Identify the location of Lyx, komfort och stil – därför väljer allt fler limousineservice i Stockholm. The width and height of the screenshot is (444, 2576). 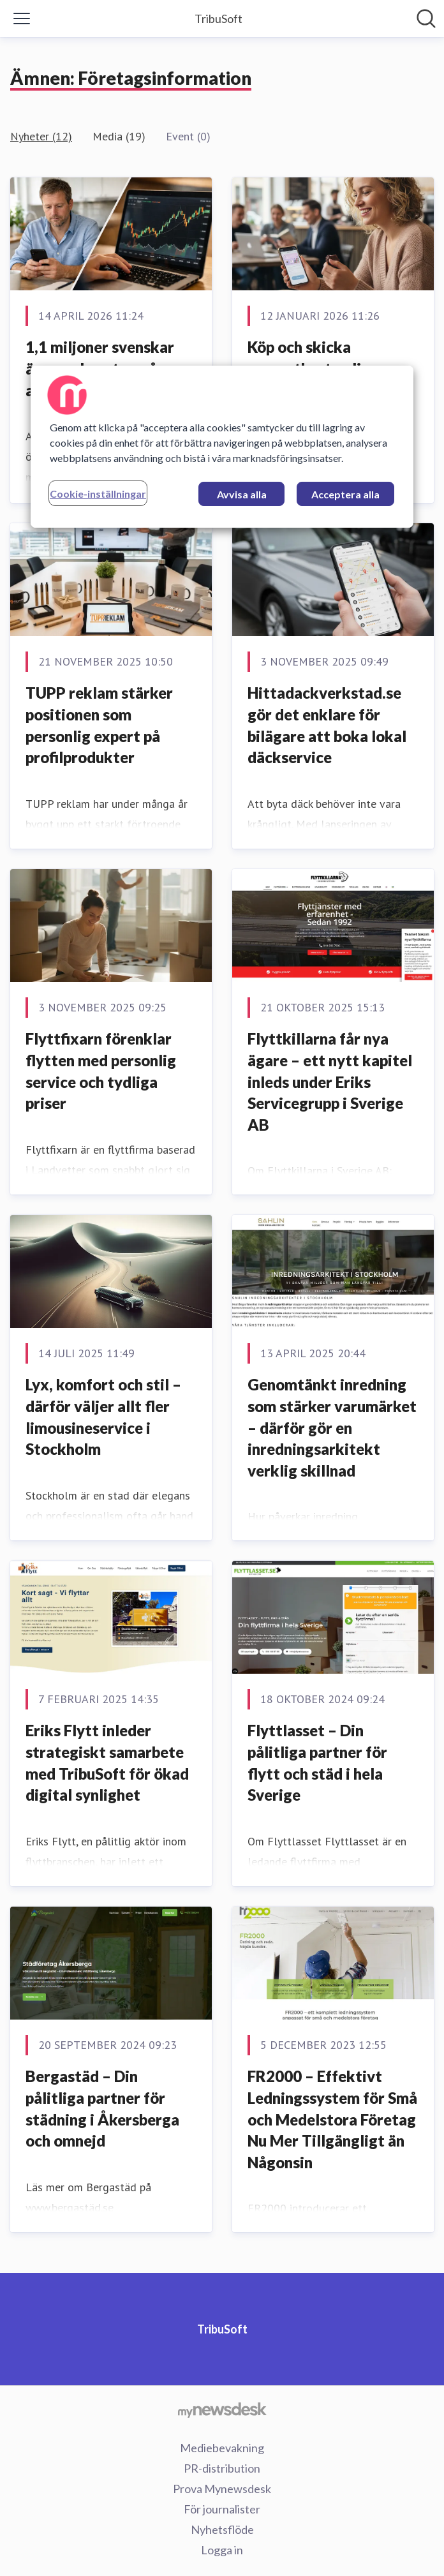
(103, 1416).